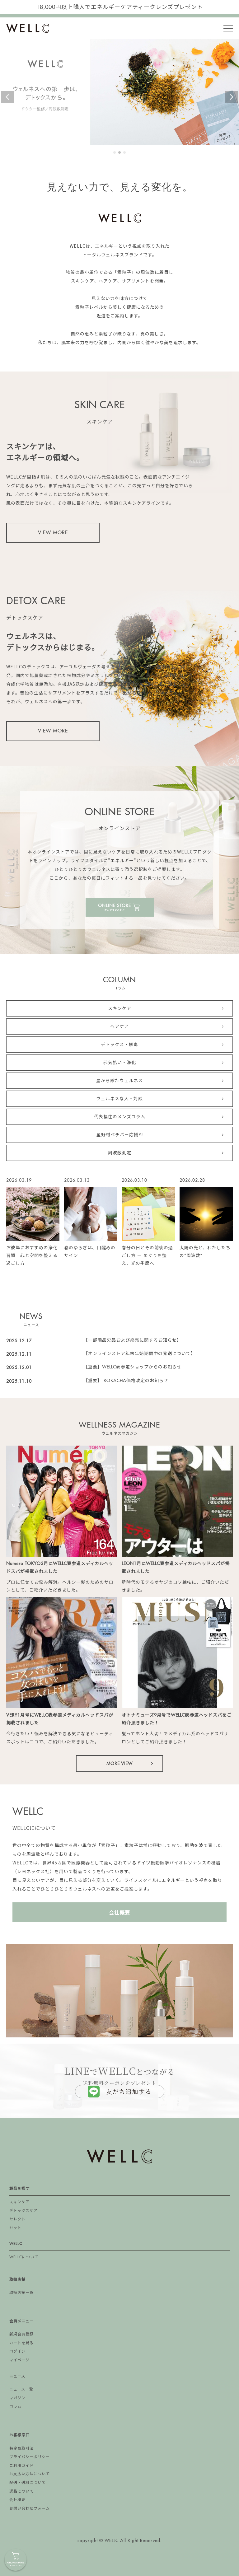  Describe the element at coordinates (17, 2219) in the screenshot. I see `セレクト` at that location.